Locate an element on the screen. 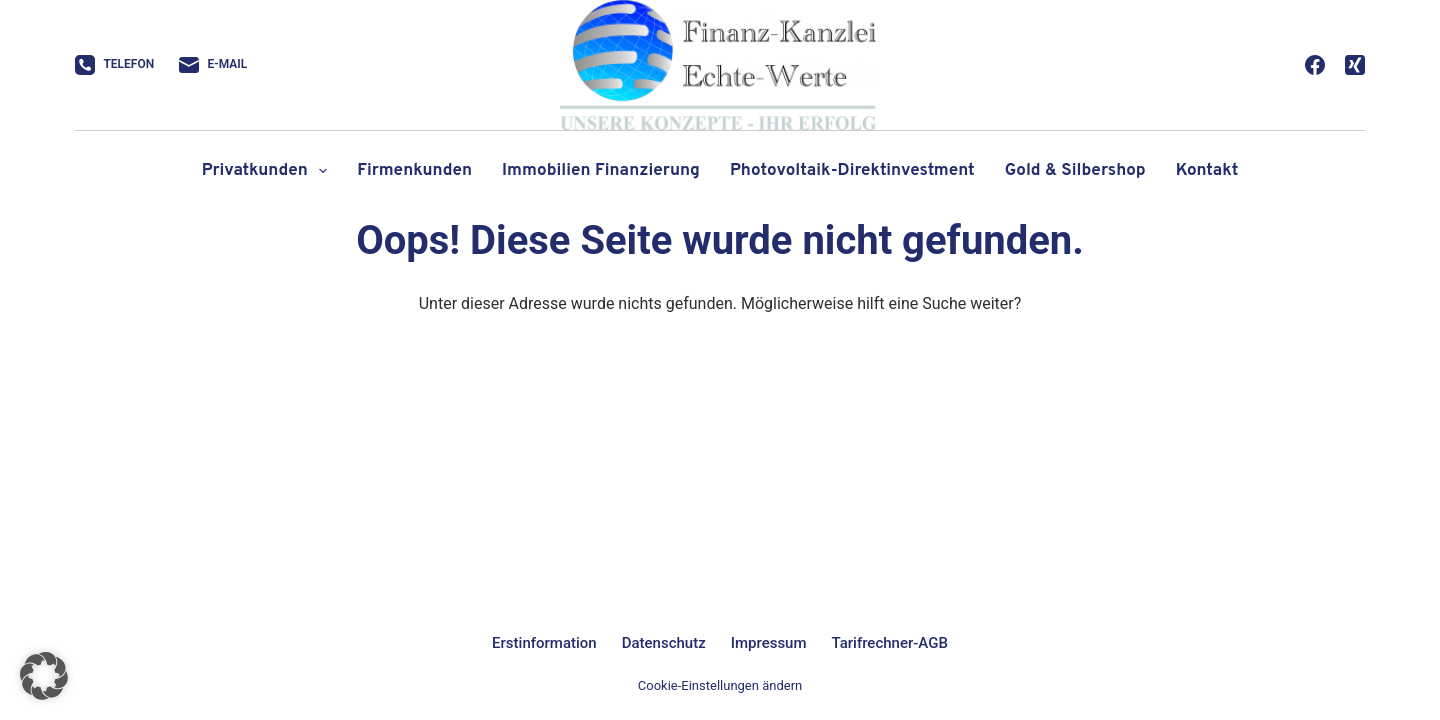  Firmenkunden is located at coordinates (414, 171).